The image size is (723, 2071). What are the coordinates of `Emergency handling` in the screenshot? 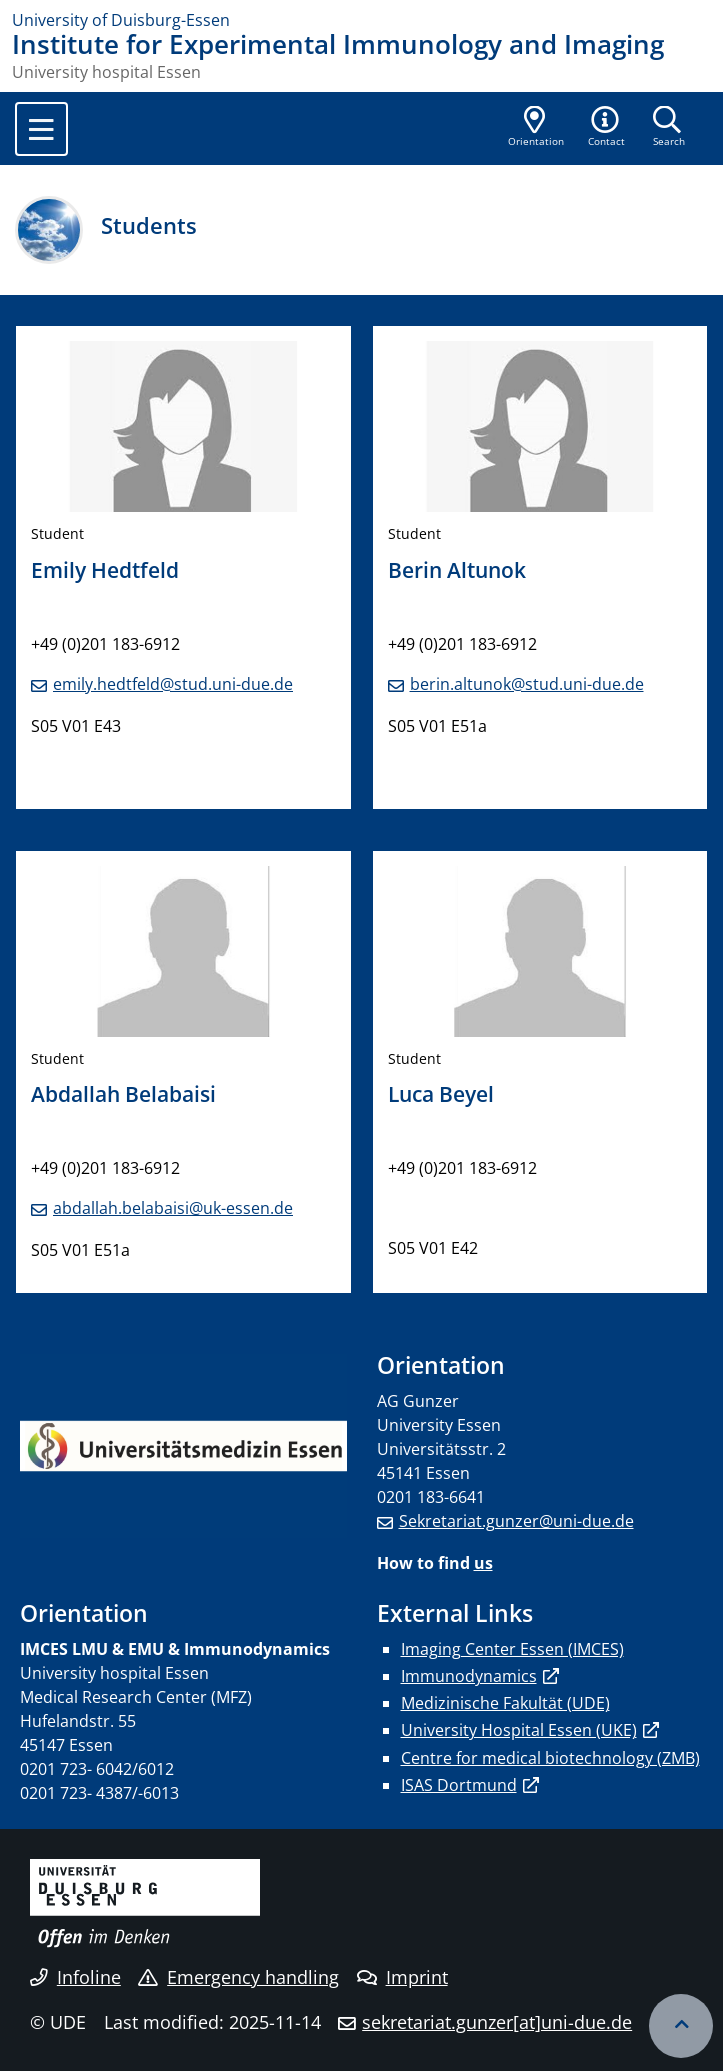 It's located at (238, 1977).